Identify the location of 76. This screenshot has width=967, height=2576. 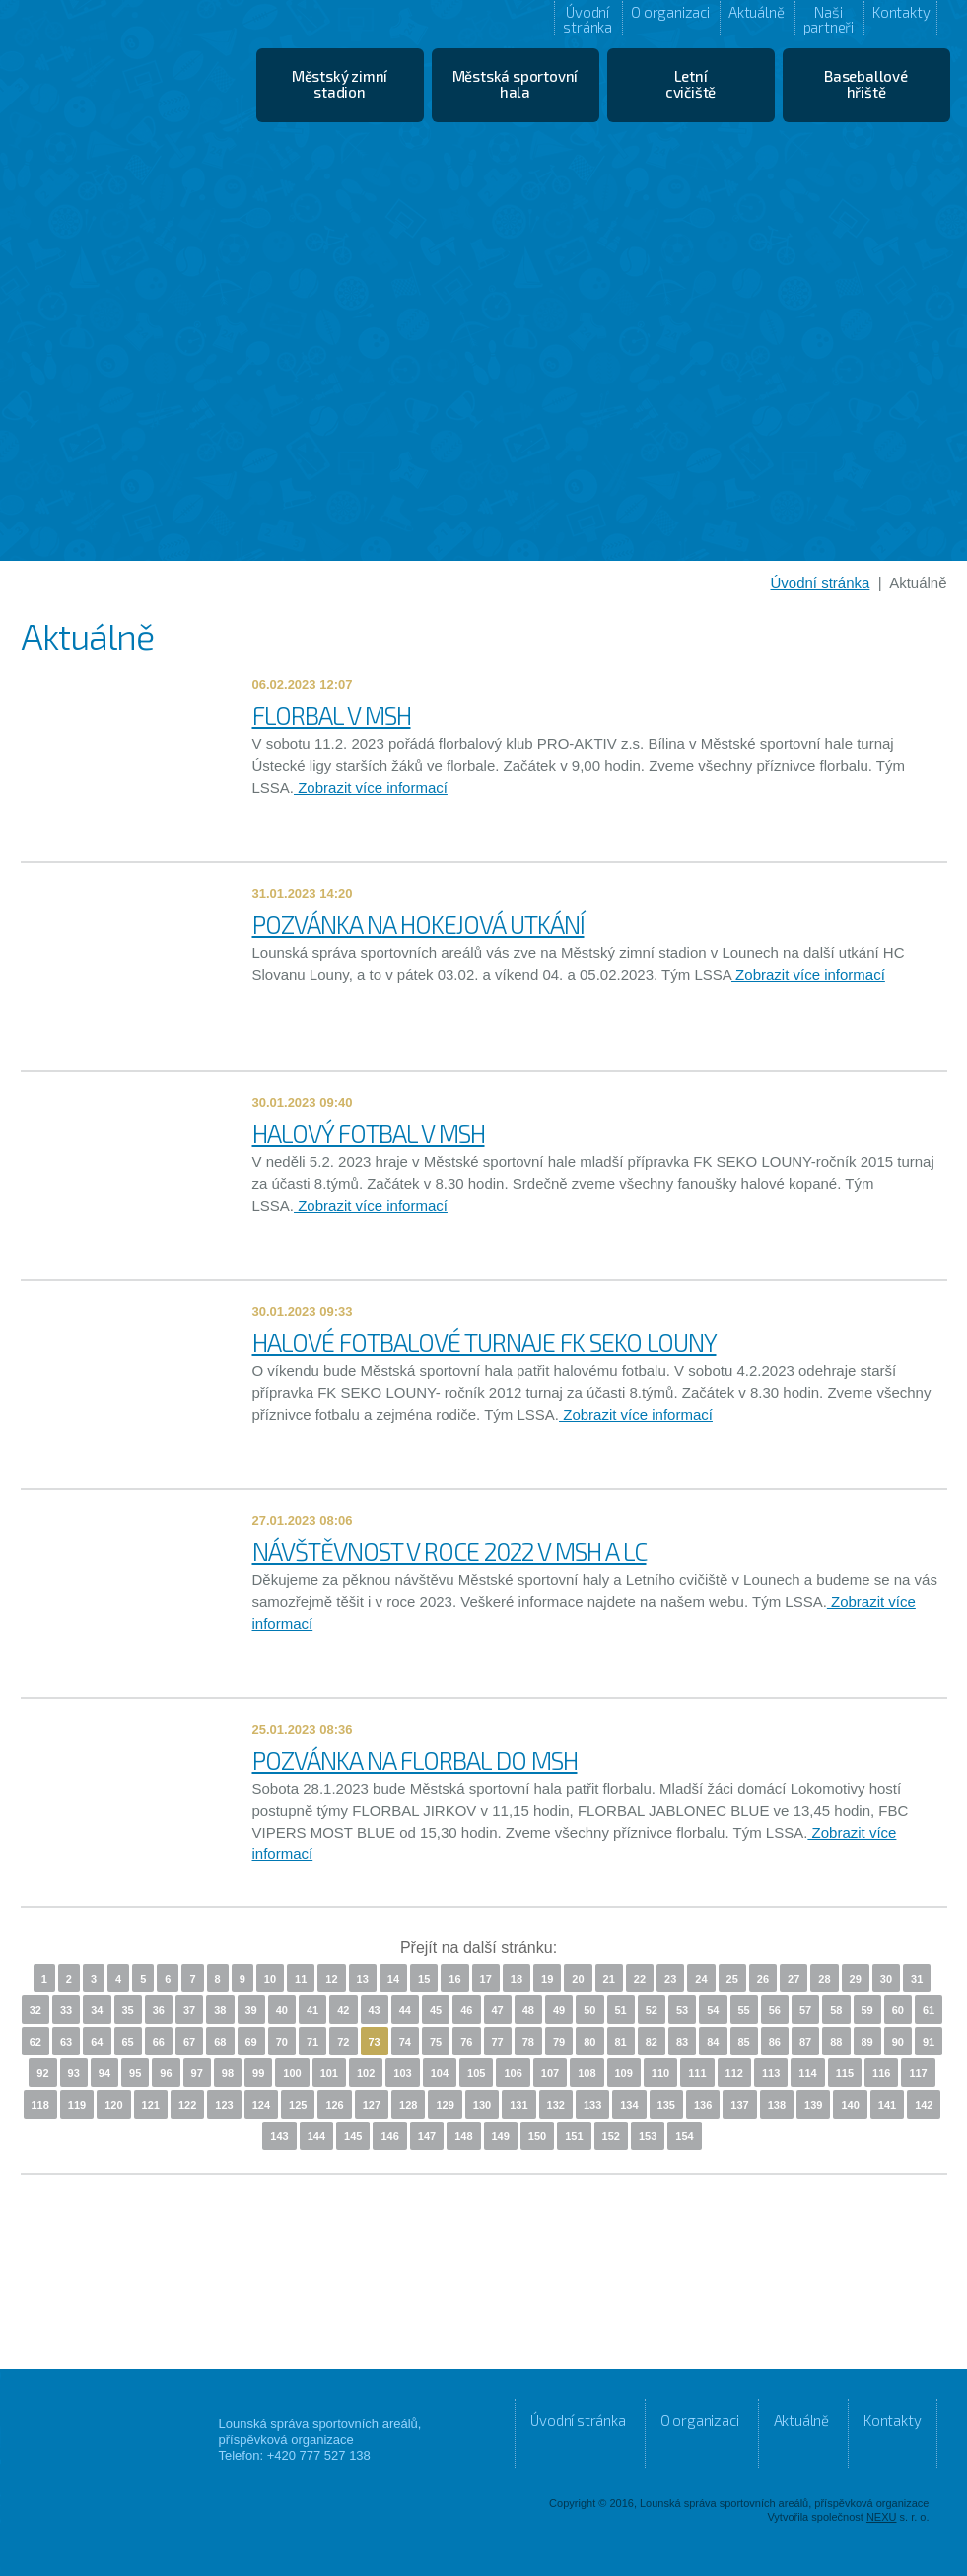
(466, 2042).